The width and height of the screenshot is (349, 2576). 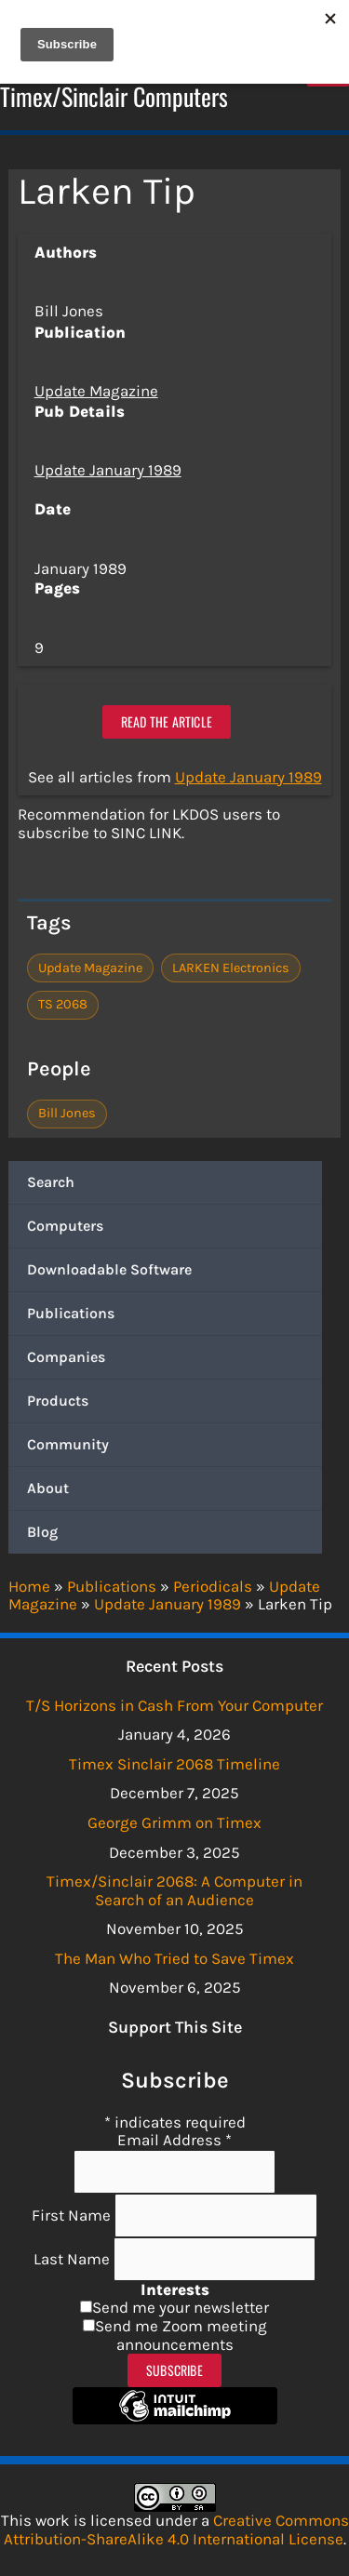 What do you see at coordinates (70, 1313) in the screenshot?
I see `Publications [button]` at bounding box center [70, 1313].